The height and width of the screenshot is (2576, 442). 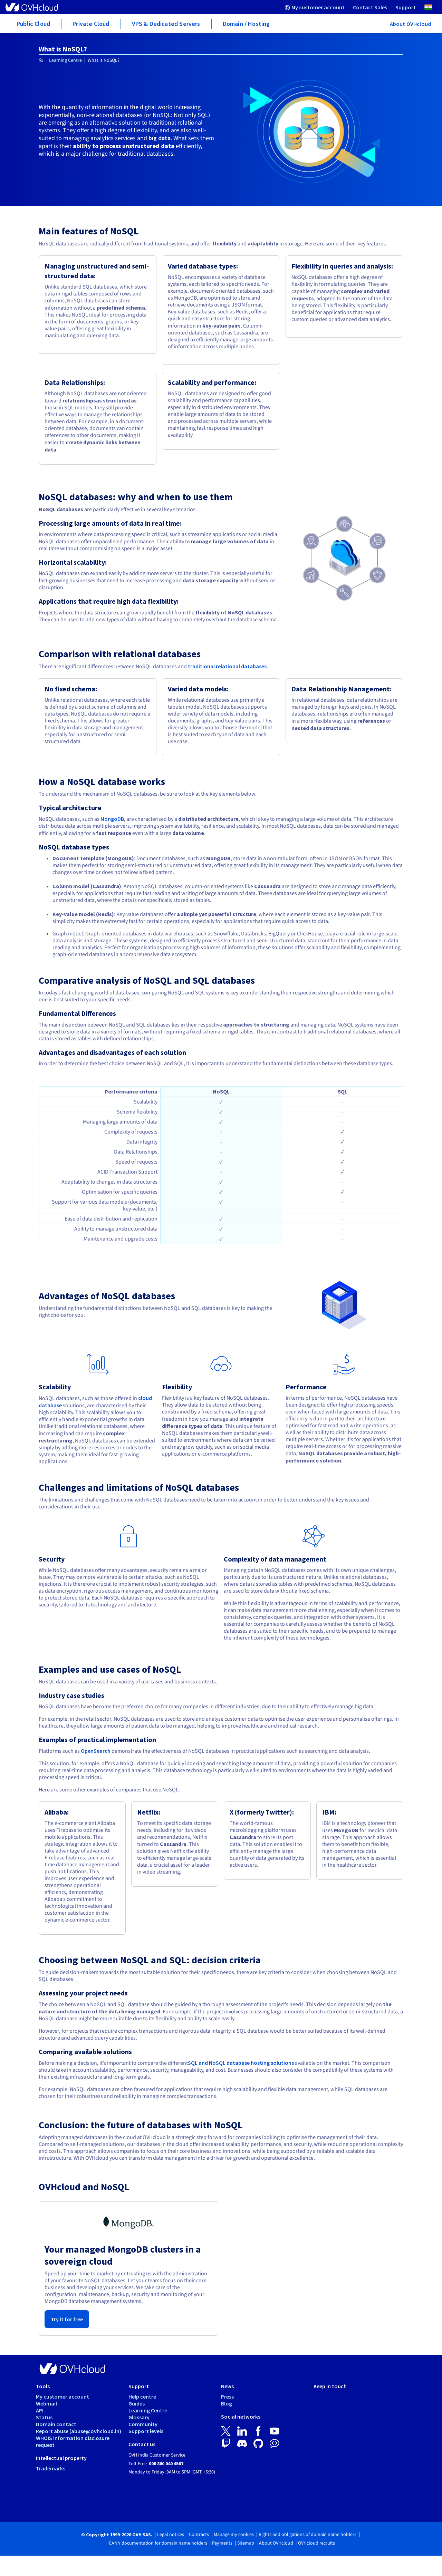 What do you see at coordinates (136, 2403) in the screenshot?
I see `Guides` at bounding box center [136, 2403].